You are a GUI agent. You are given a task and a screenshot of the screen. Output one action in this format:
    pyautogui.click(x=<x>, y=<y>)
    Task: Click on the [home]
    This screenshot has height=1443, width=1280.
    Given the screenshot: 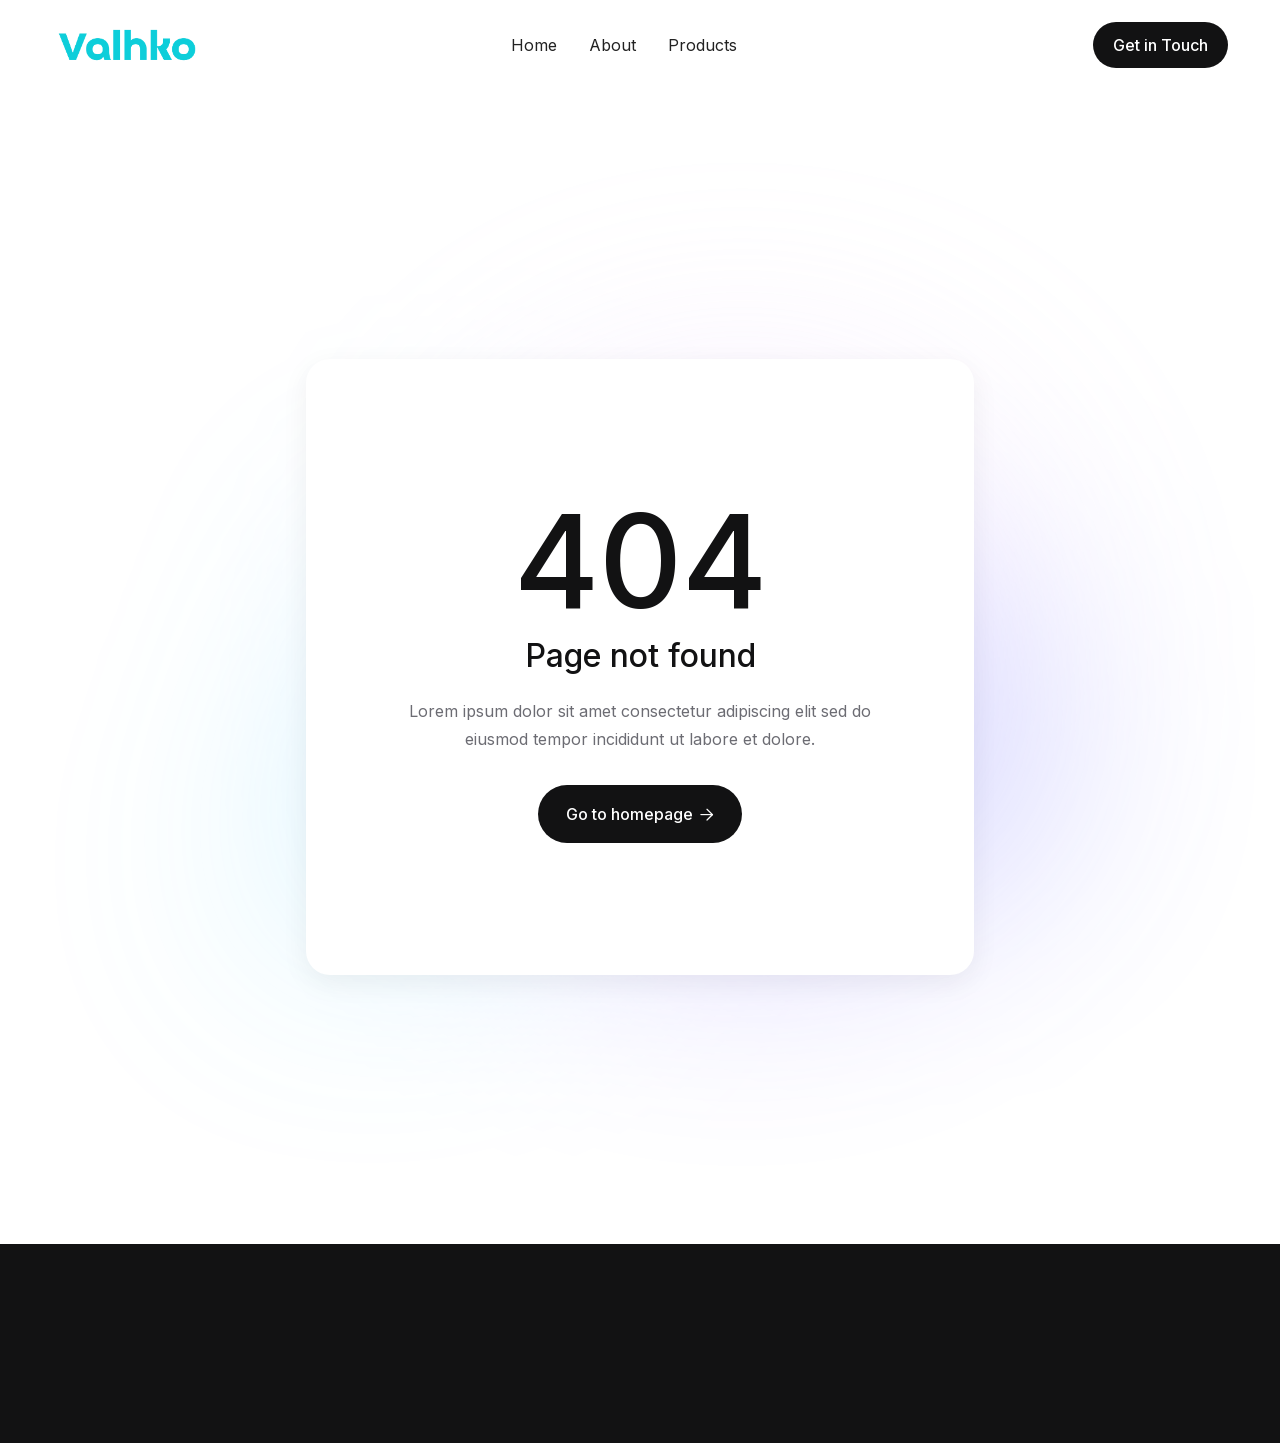 What is the action you would take?
    pyautogui.click(x=127, y=45)
    